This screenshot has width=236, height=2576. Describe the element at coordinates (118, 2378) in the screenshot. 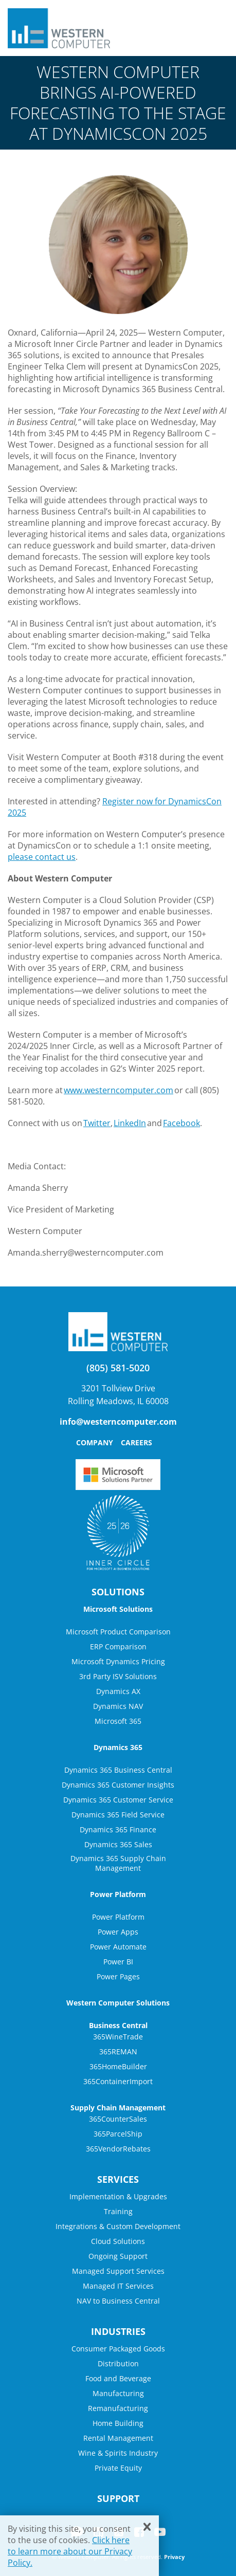

I see `Food and Beverage` at that location.